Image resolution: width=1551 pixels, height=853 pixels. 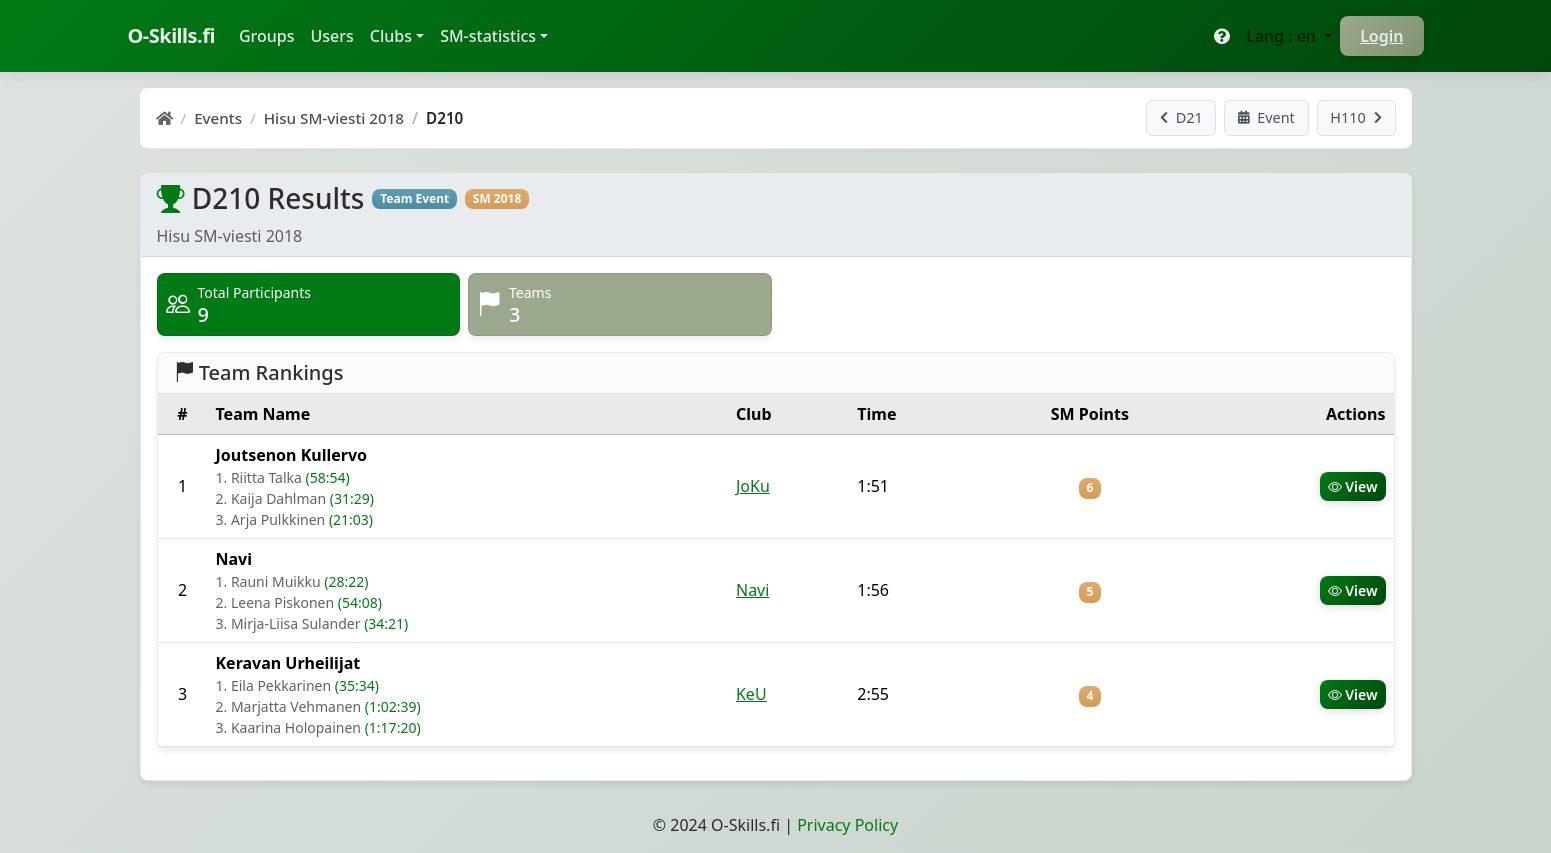 What do you see at coordinates (1353, 486) in the screenshot?
I see `View` at bounding box center [1353, 486].